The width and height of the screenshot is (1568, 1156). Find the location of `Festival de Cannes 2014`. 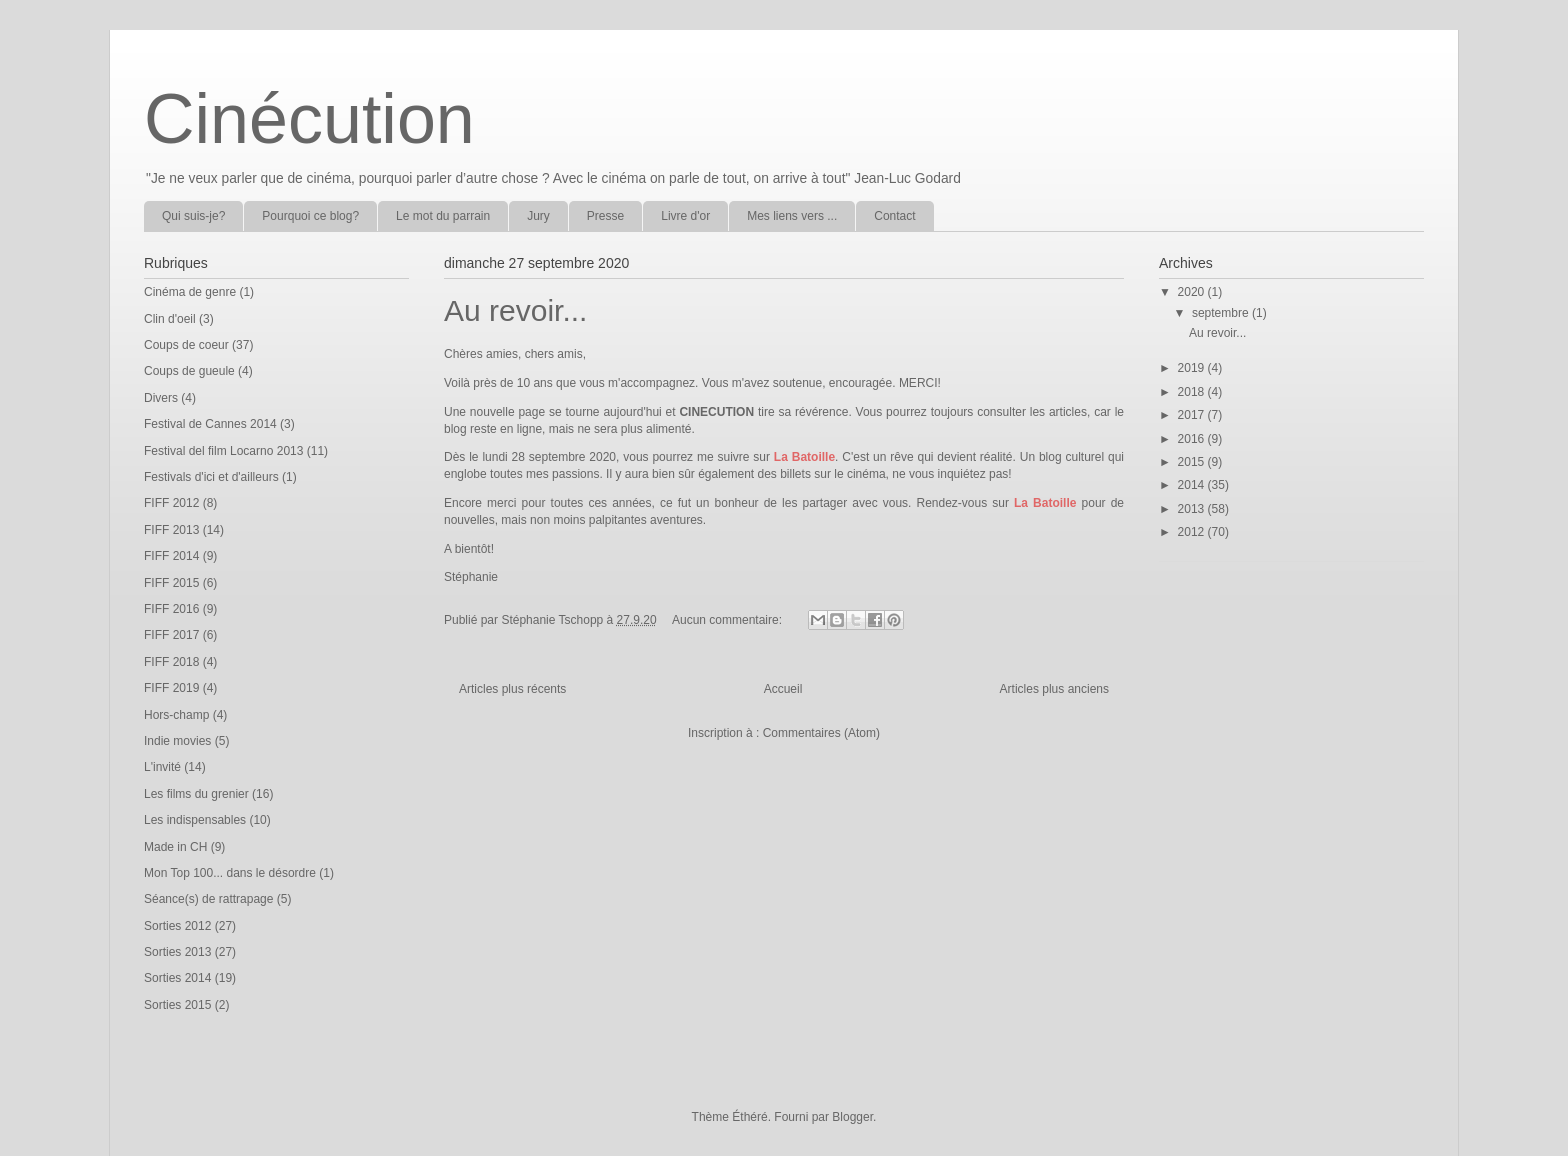

Festival de Cannes 2014 is located at coordinates (210, 424).